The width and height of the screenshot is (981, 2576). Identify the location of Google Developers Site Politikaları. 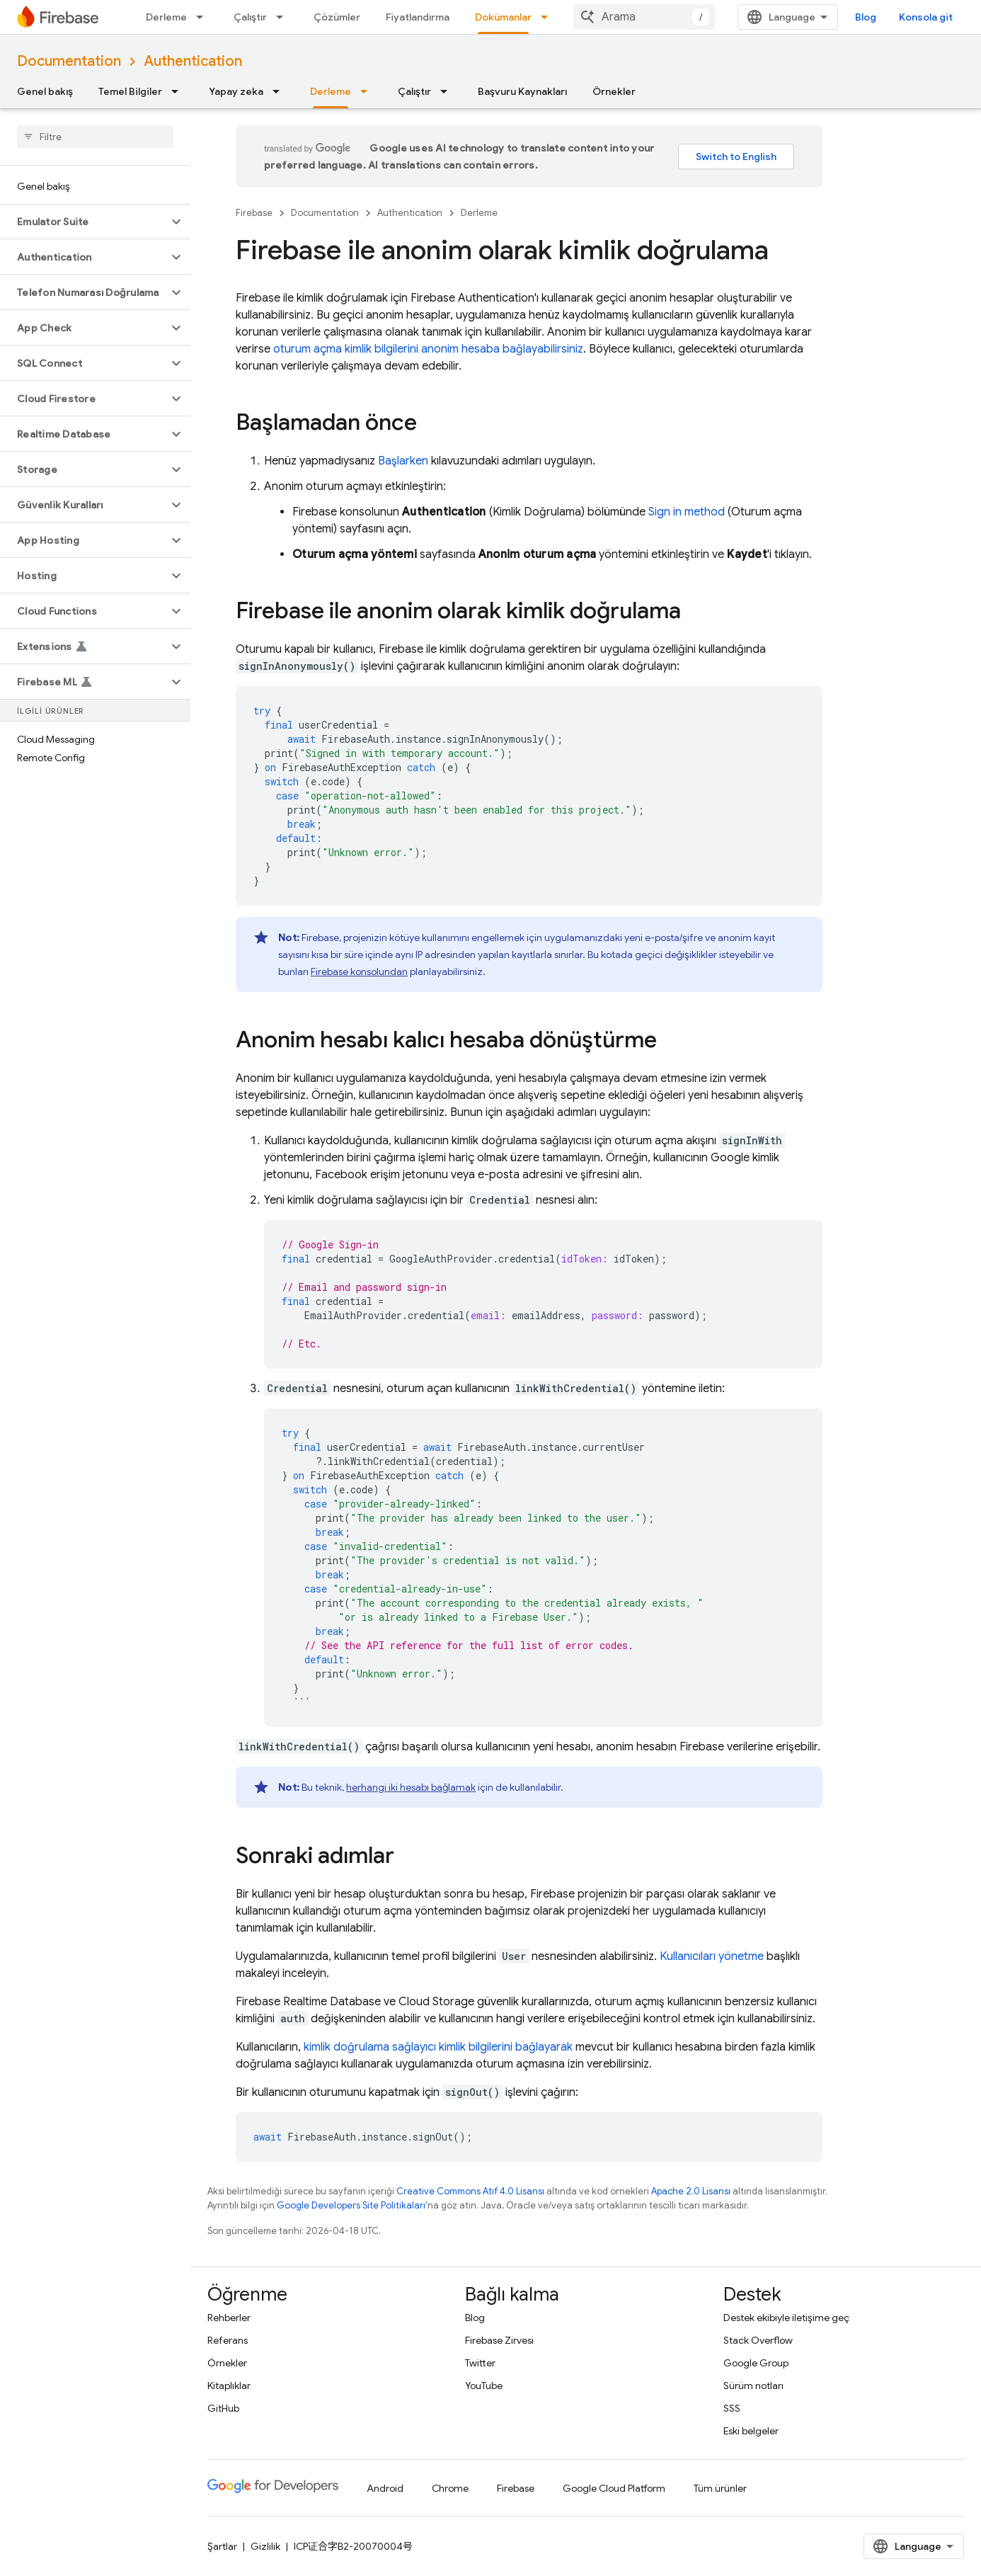
(351, 2205).